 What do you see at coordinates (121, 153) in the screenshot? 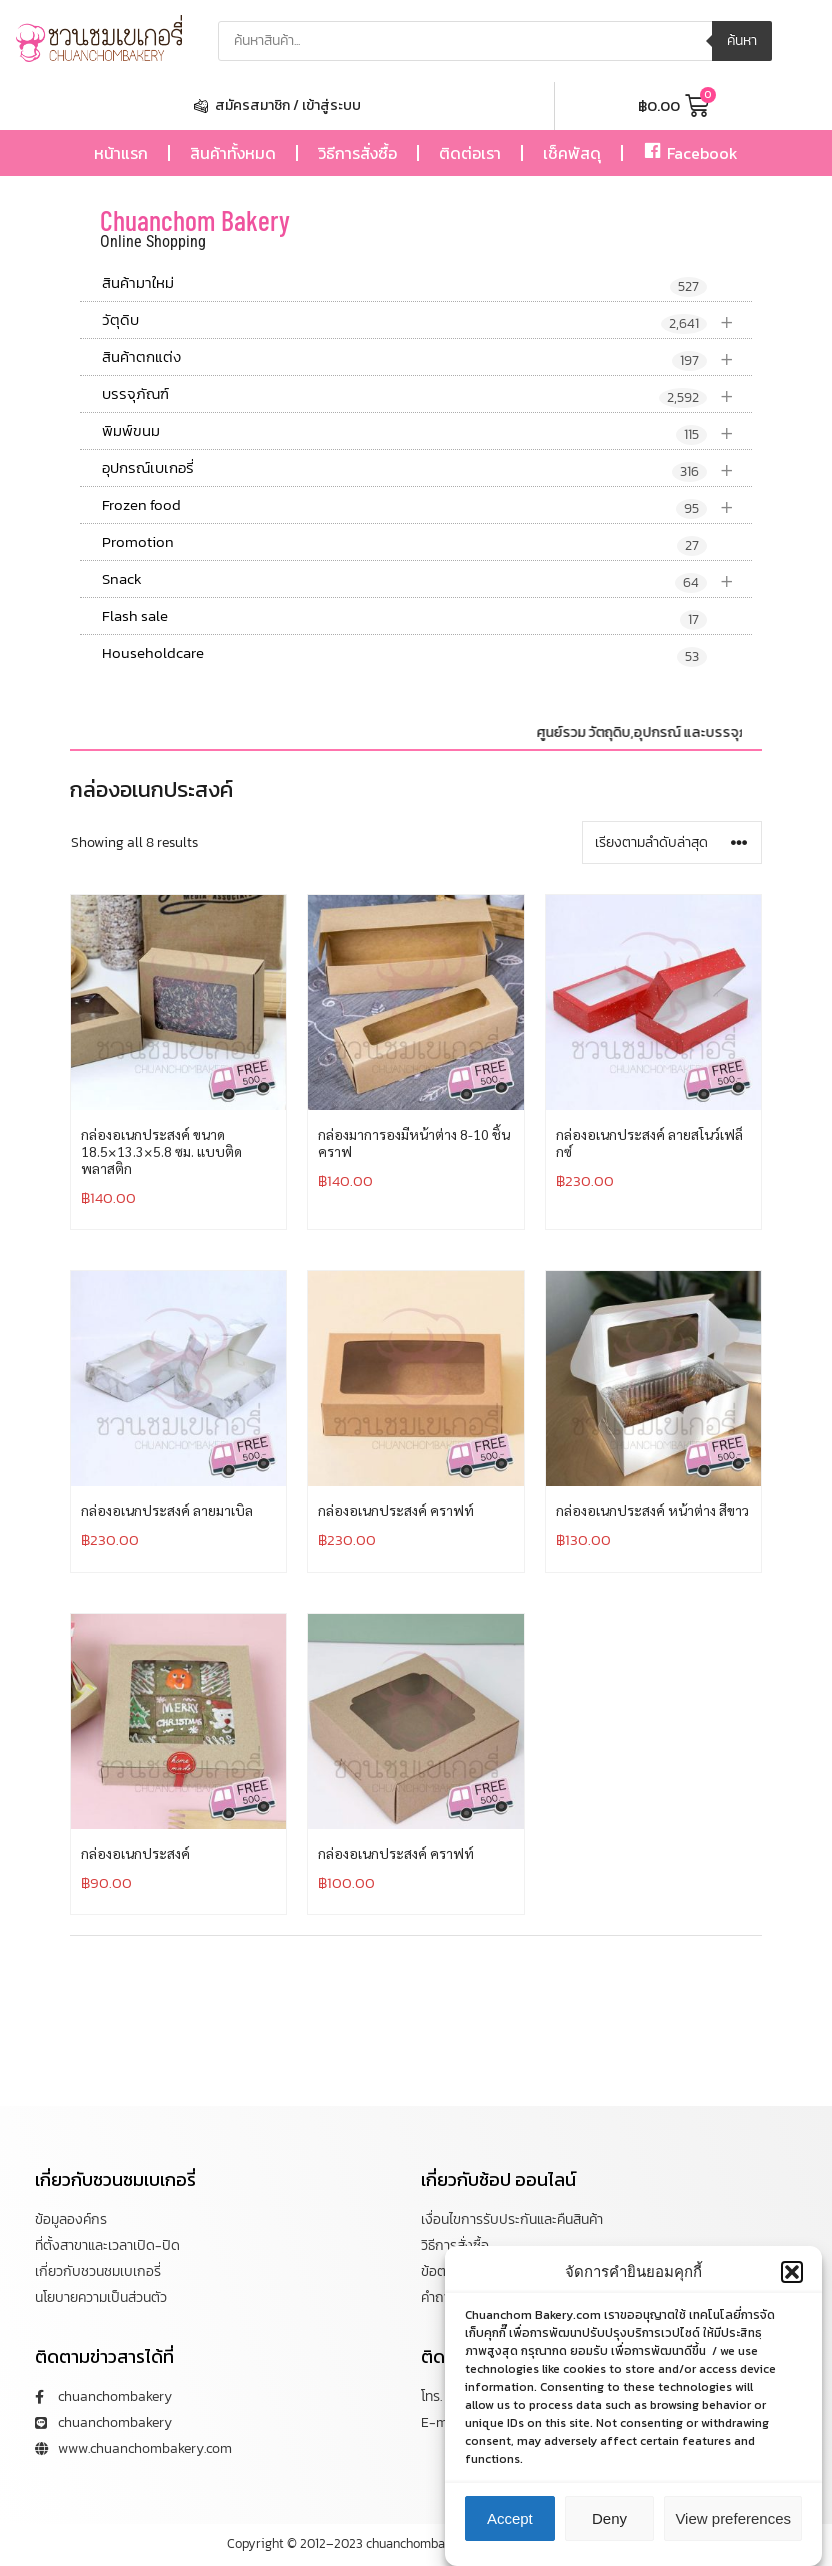
I see `หน้าแรก` at bounding box center [121, 153].